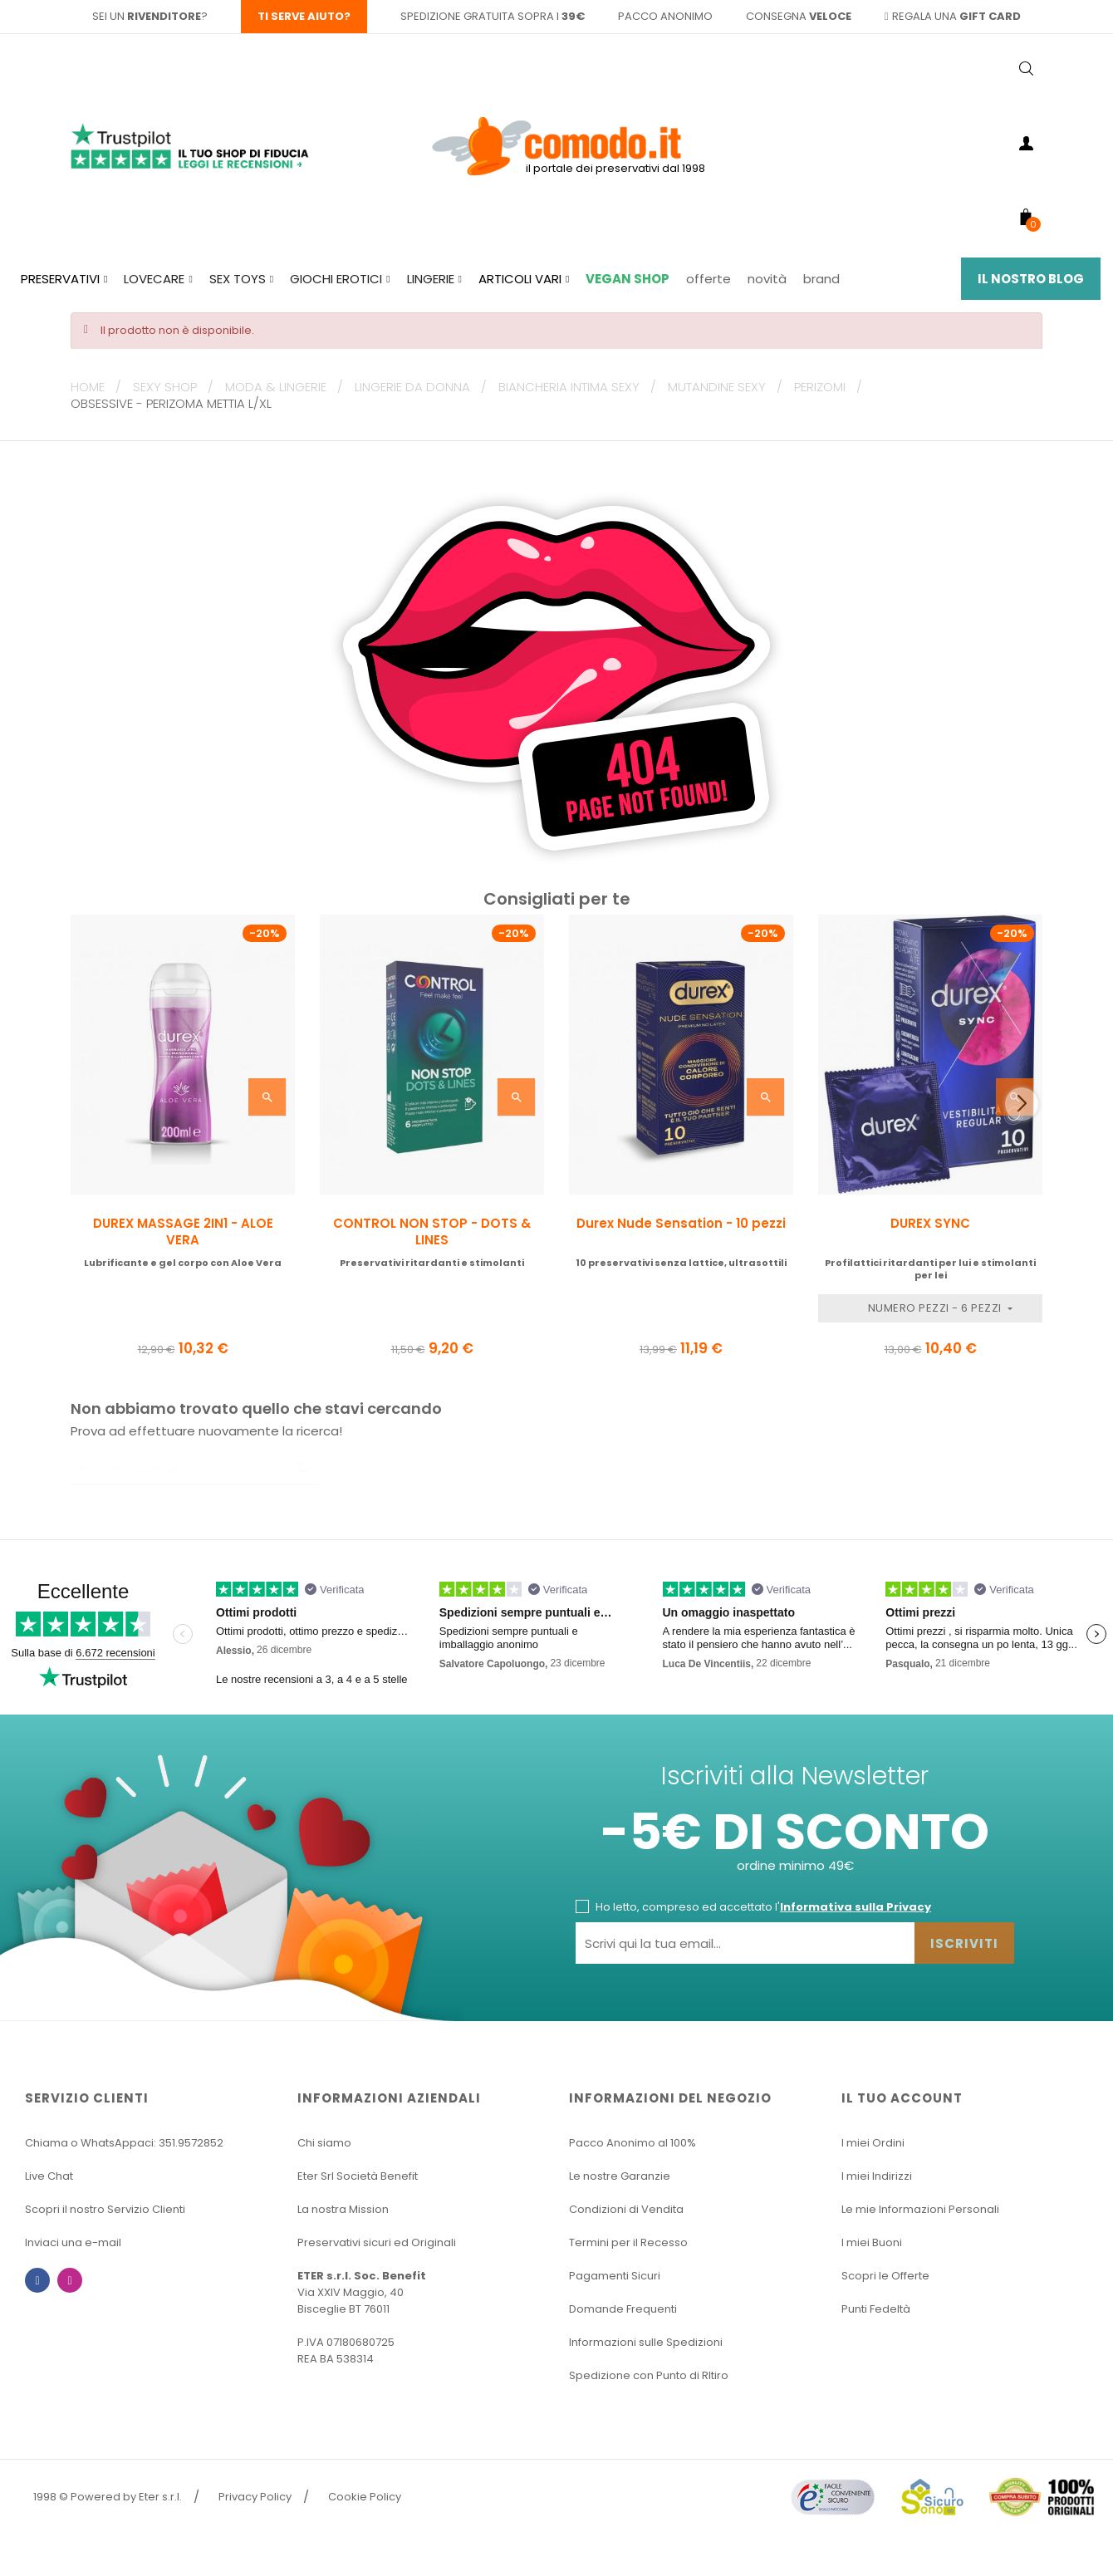  What do you see at coordinates (936, 1308) in the screenshot?
I see `Numero Pezzi - 6 pezzi` at bounding box center [936, 1308].